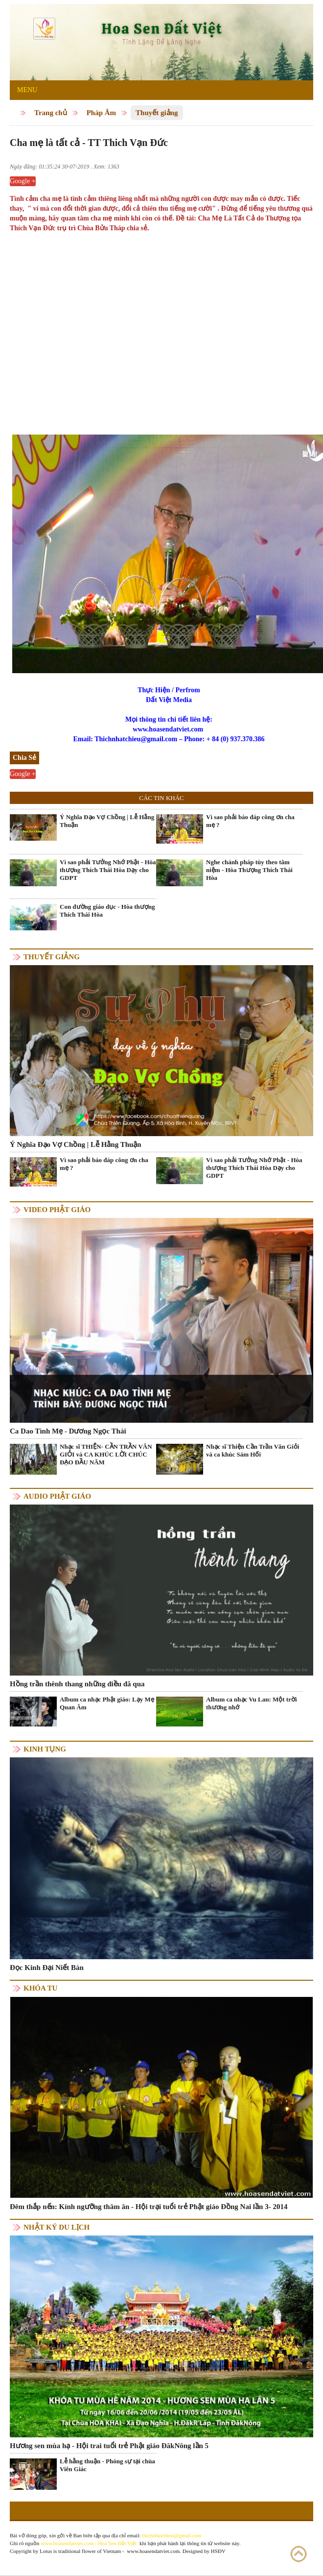 Image resolution: width=323 pixels, height=2576 pixels. Describe the element at coordinates (109, 2446) in the screenshot. I see `Hương sen mùa hạ - Hội trai tuổi trẻ Phật giáo ĐăkNông lần 5` at that location.